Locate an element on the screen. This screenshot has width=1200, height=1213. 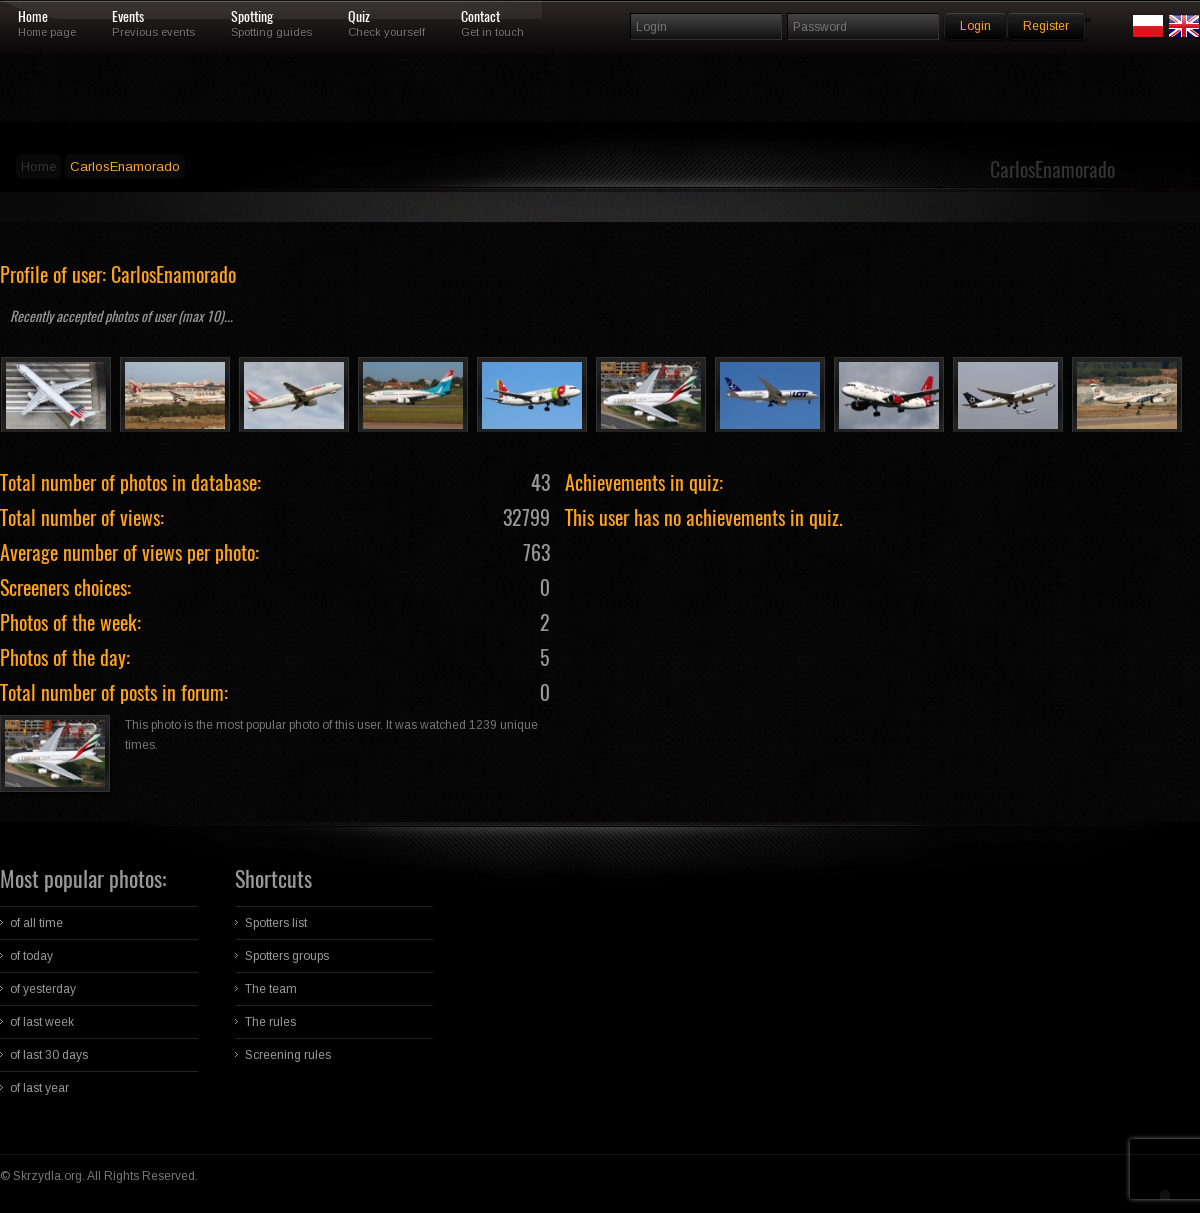
of yesterday is located at coordinates (43, 989).